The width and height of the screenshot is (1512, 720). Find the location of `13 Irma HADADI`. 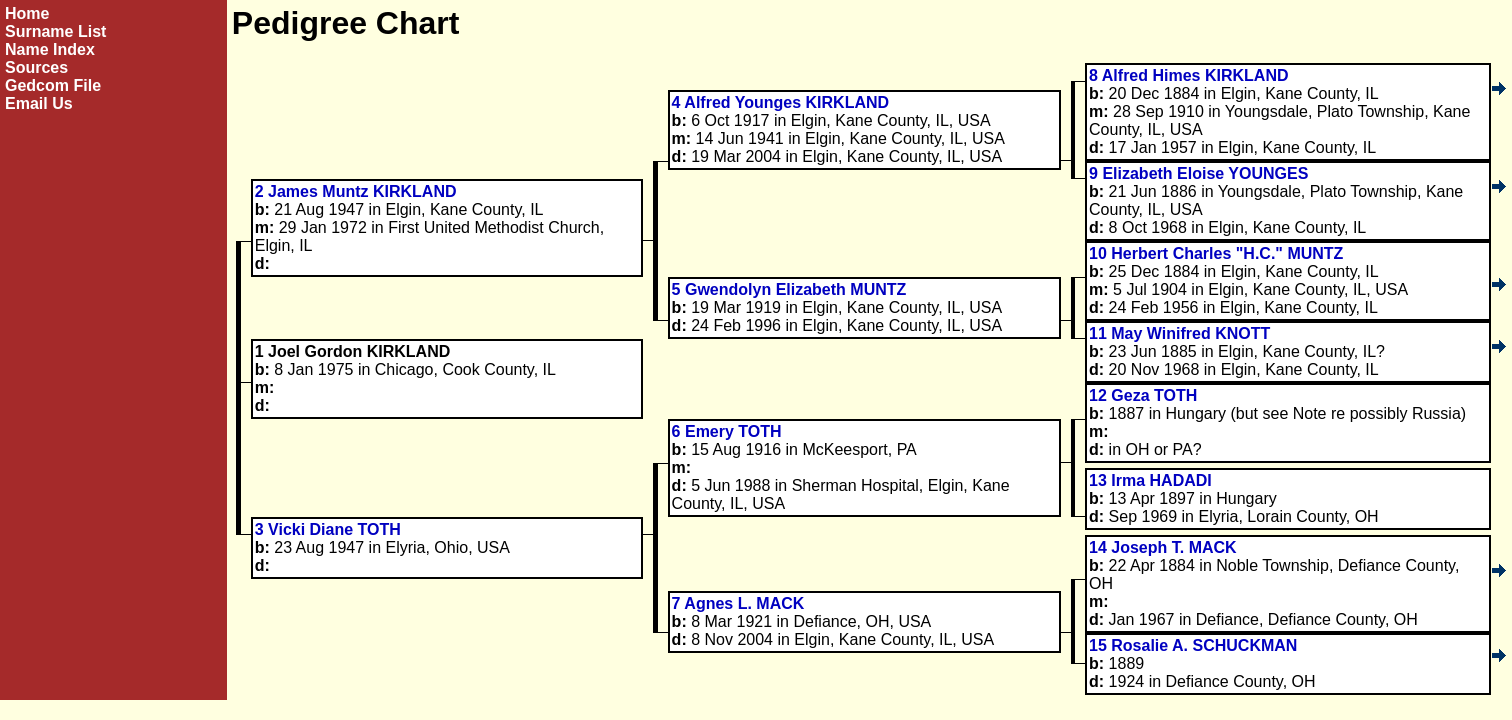

13 Irma HADADI is located at coordinates (1150, 480).